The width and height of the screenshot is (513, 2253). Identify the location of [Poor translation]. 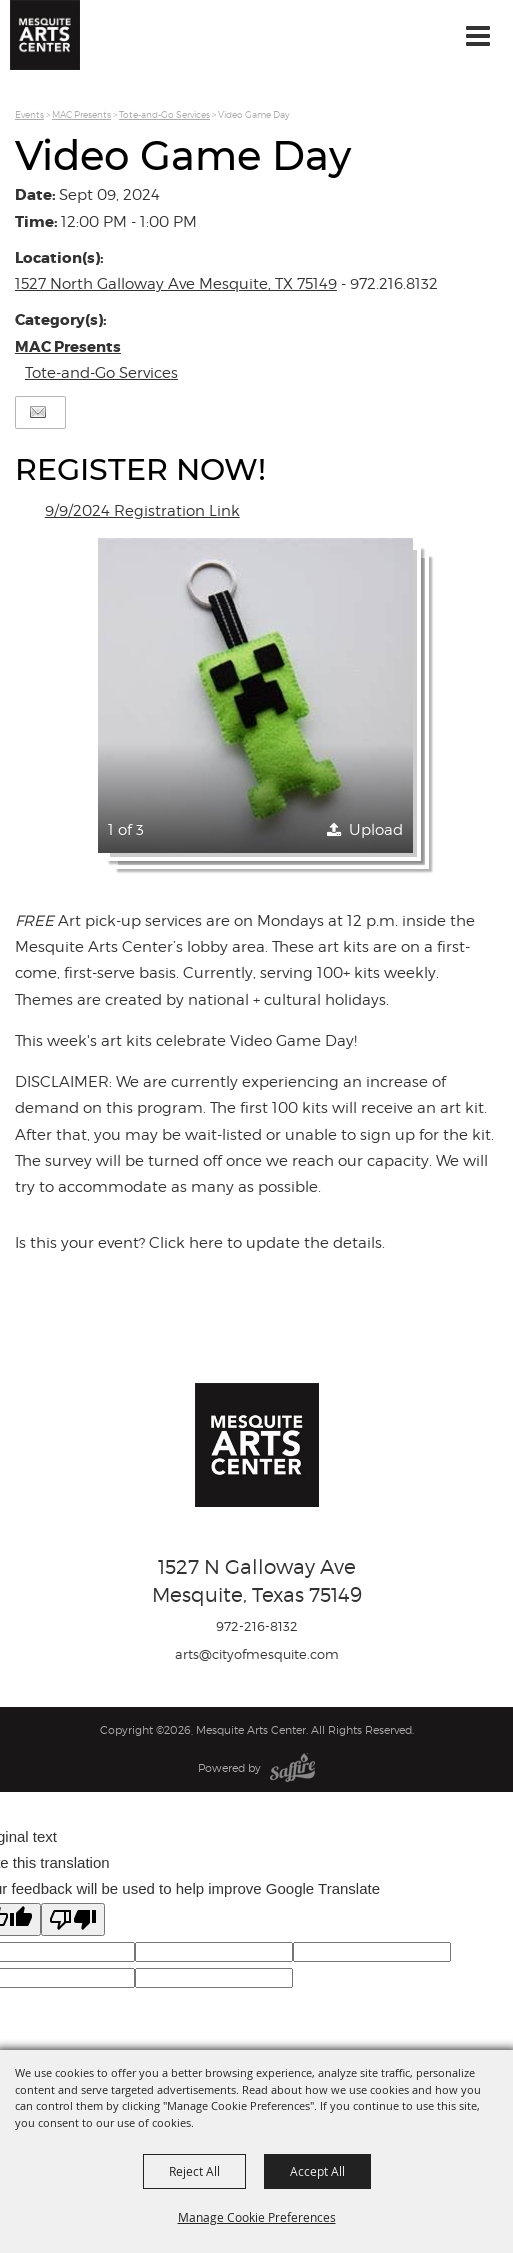
(73, 1919).